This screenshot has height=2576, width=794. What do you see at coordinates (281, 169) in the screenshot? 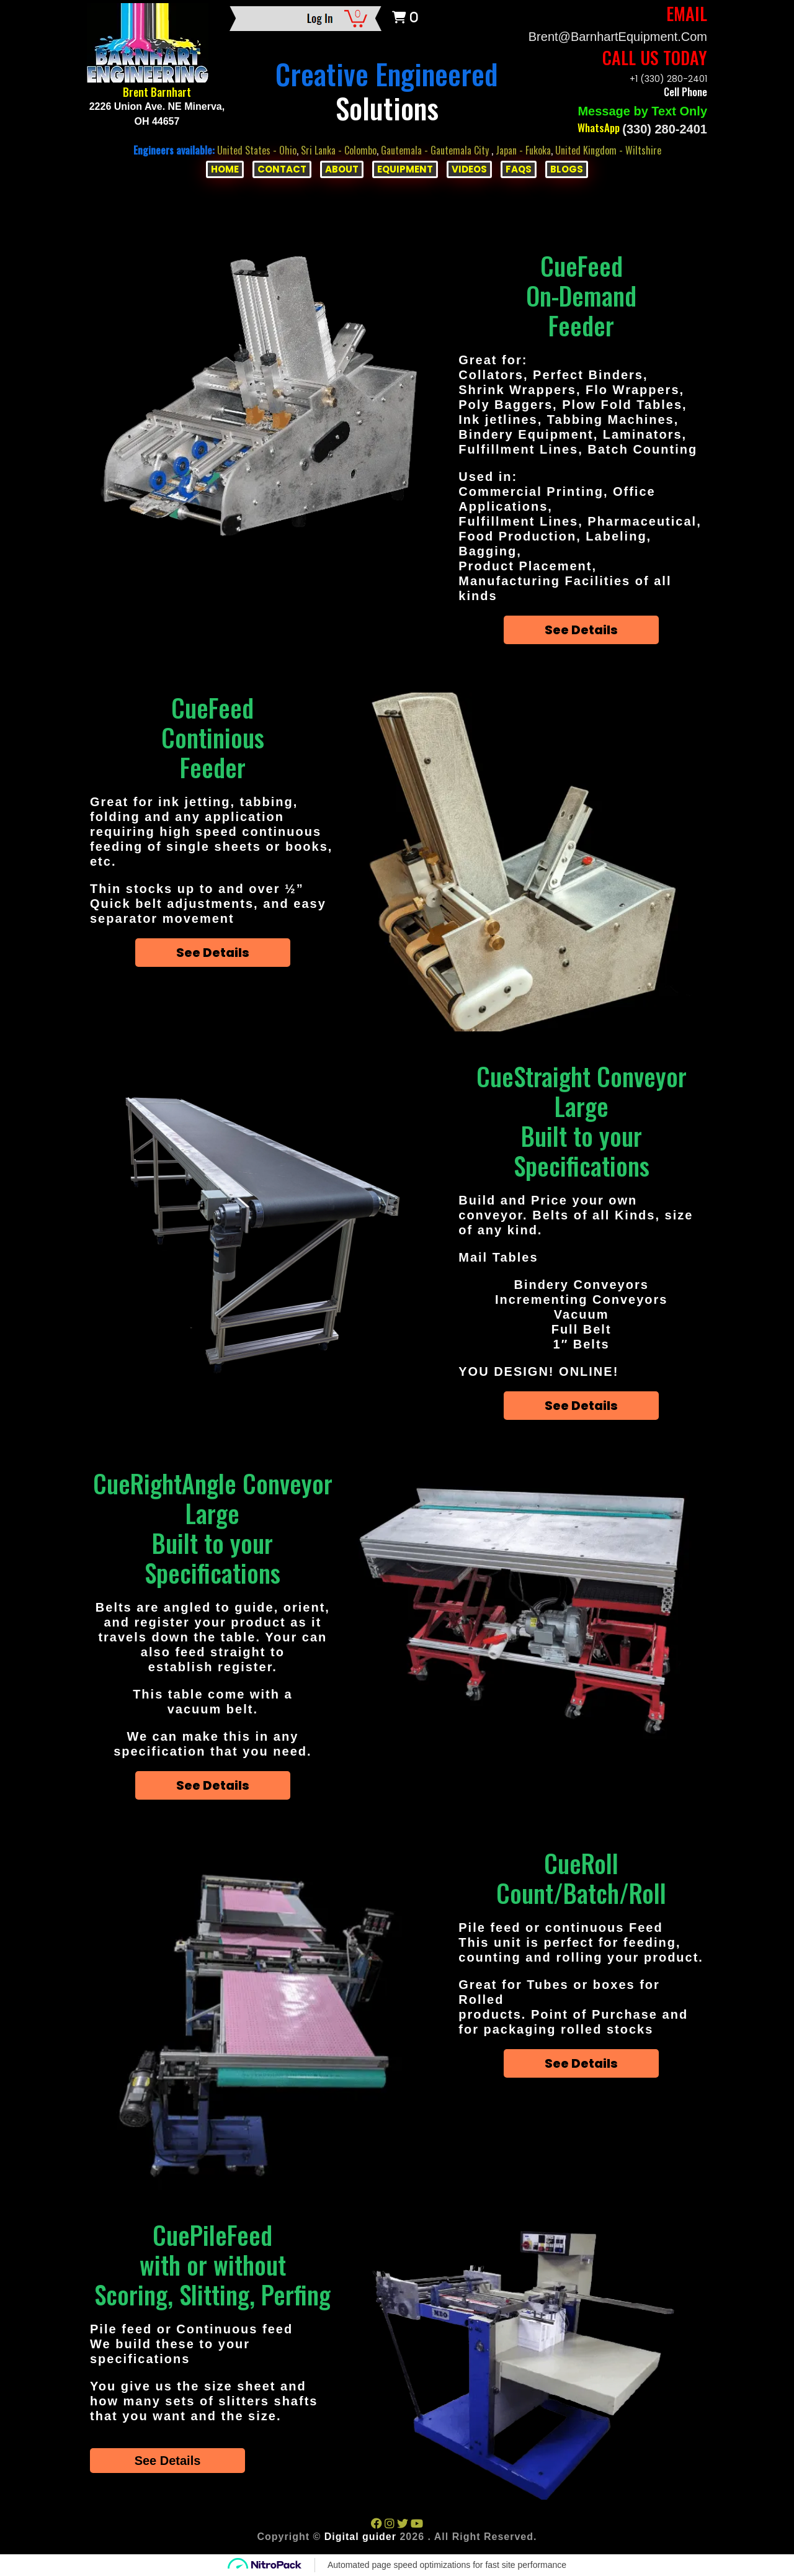
I see `CONTACT` at bounding box center [281, 169].